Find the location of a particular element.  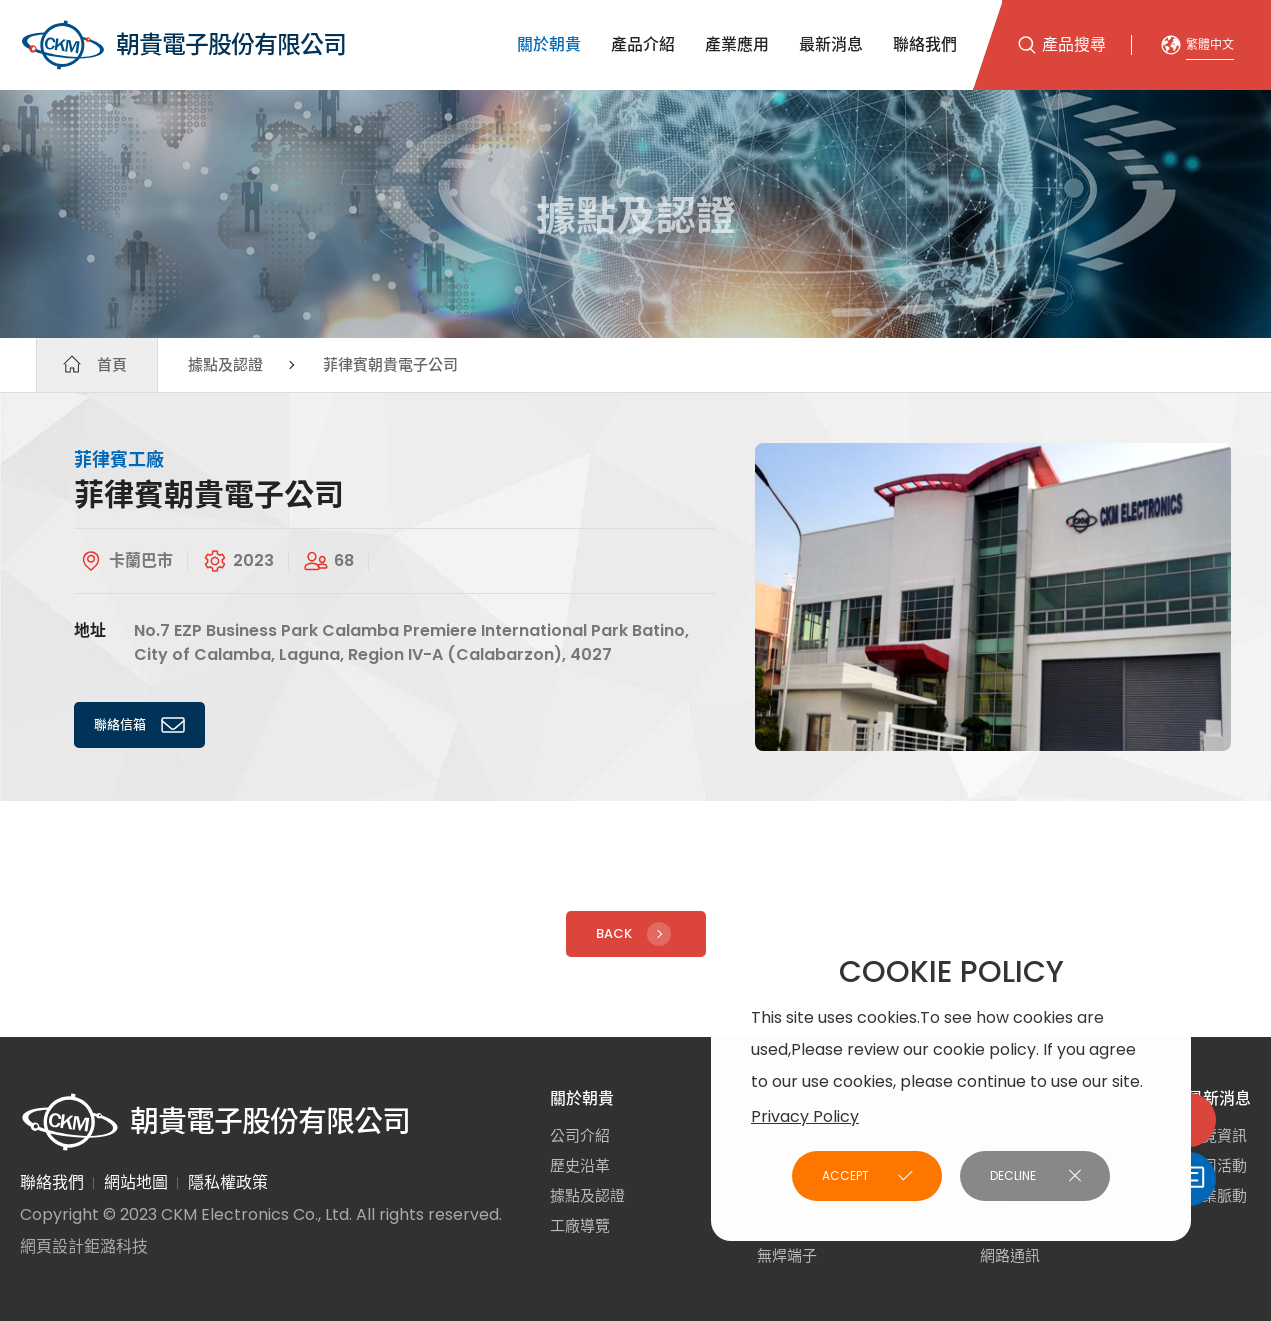

網頁設計 is located at coordinates (52, 1246).